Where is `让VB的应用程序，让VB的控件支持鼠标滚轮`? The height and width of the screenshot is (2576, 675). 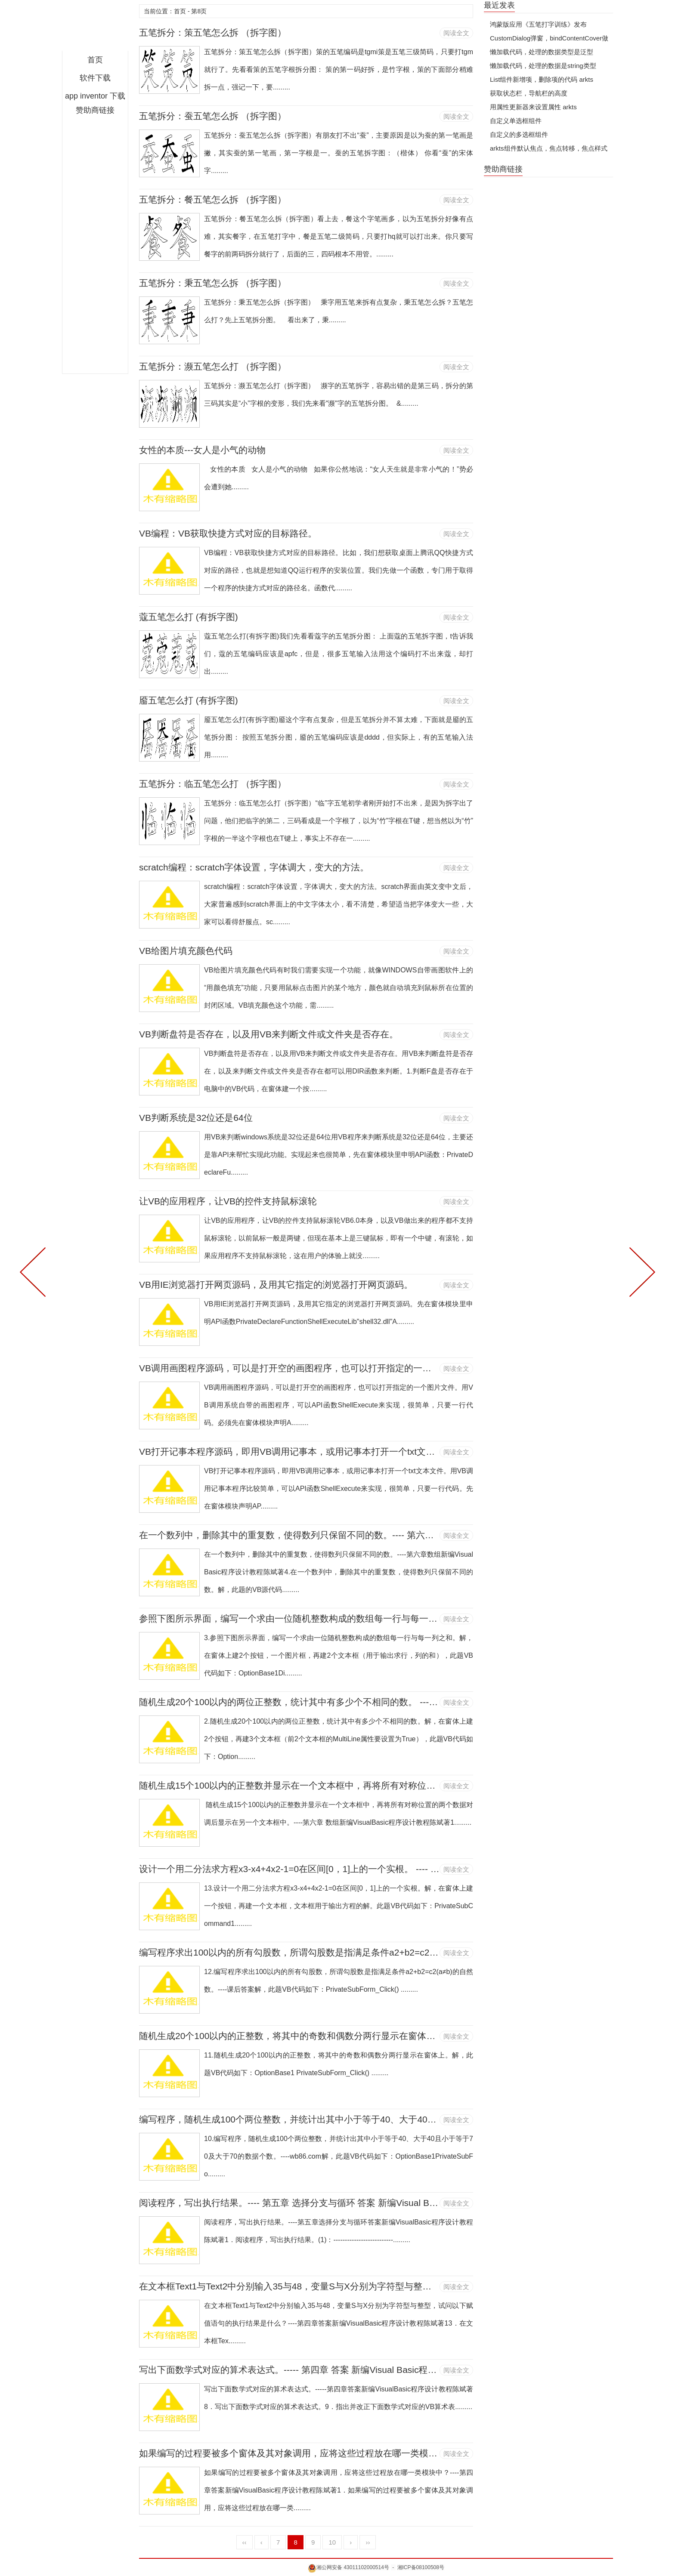 让VB的应用程序，让VB的控件支持鼠标滚轮 is located at coordinates (228, 1201).